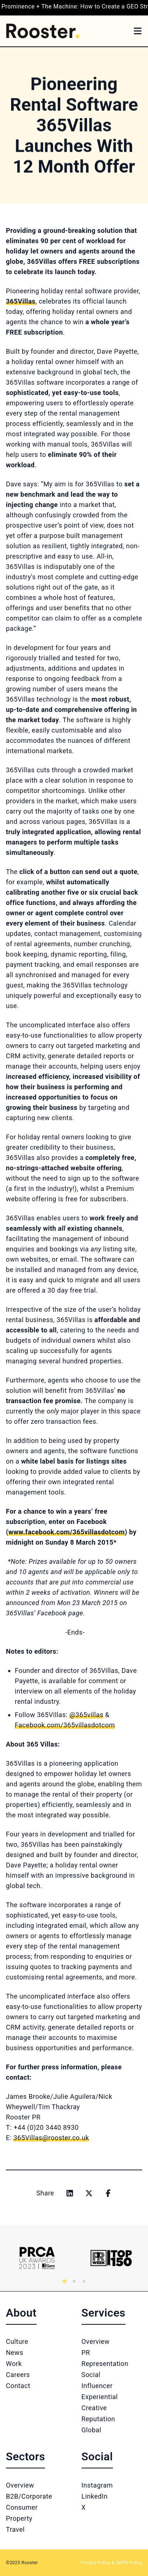 The height and width of the screenshot is (2576, 148). What do you see at coordinates (14, 2352) in the screenshot?
I see `News` at bounding box center [14, 2352].